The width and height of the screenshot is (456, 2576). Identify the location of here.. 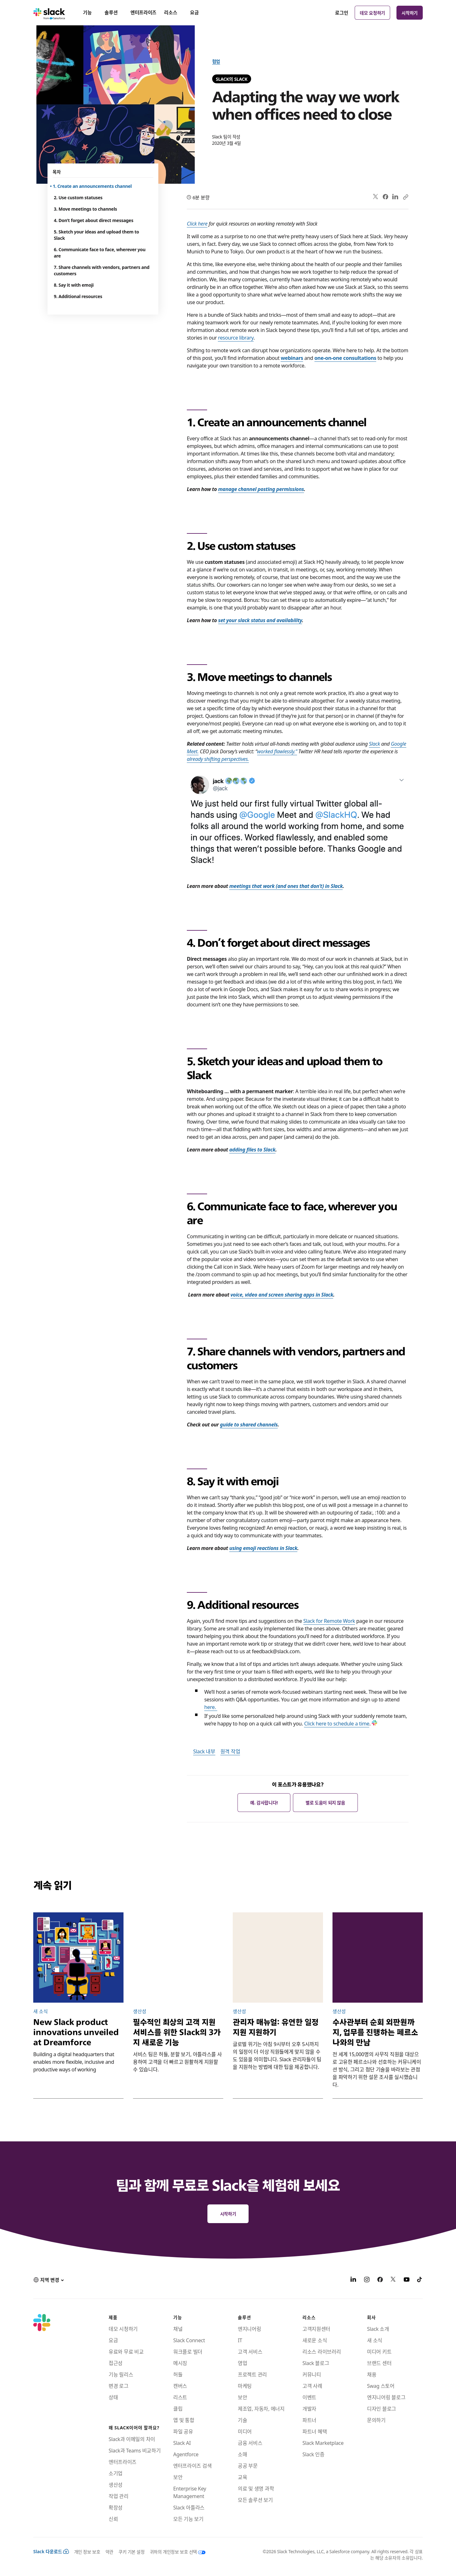
(210, 1707).